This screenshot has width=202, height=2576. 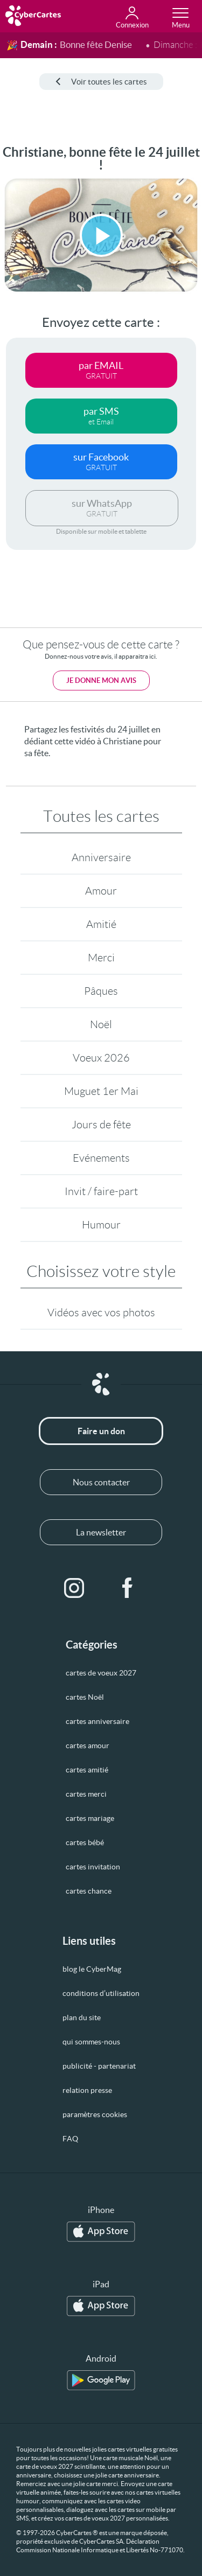 I want to click on cartes amour, so click(x=87, y=1745).